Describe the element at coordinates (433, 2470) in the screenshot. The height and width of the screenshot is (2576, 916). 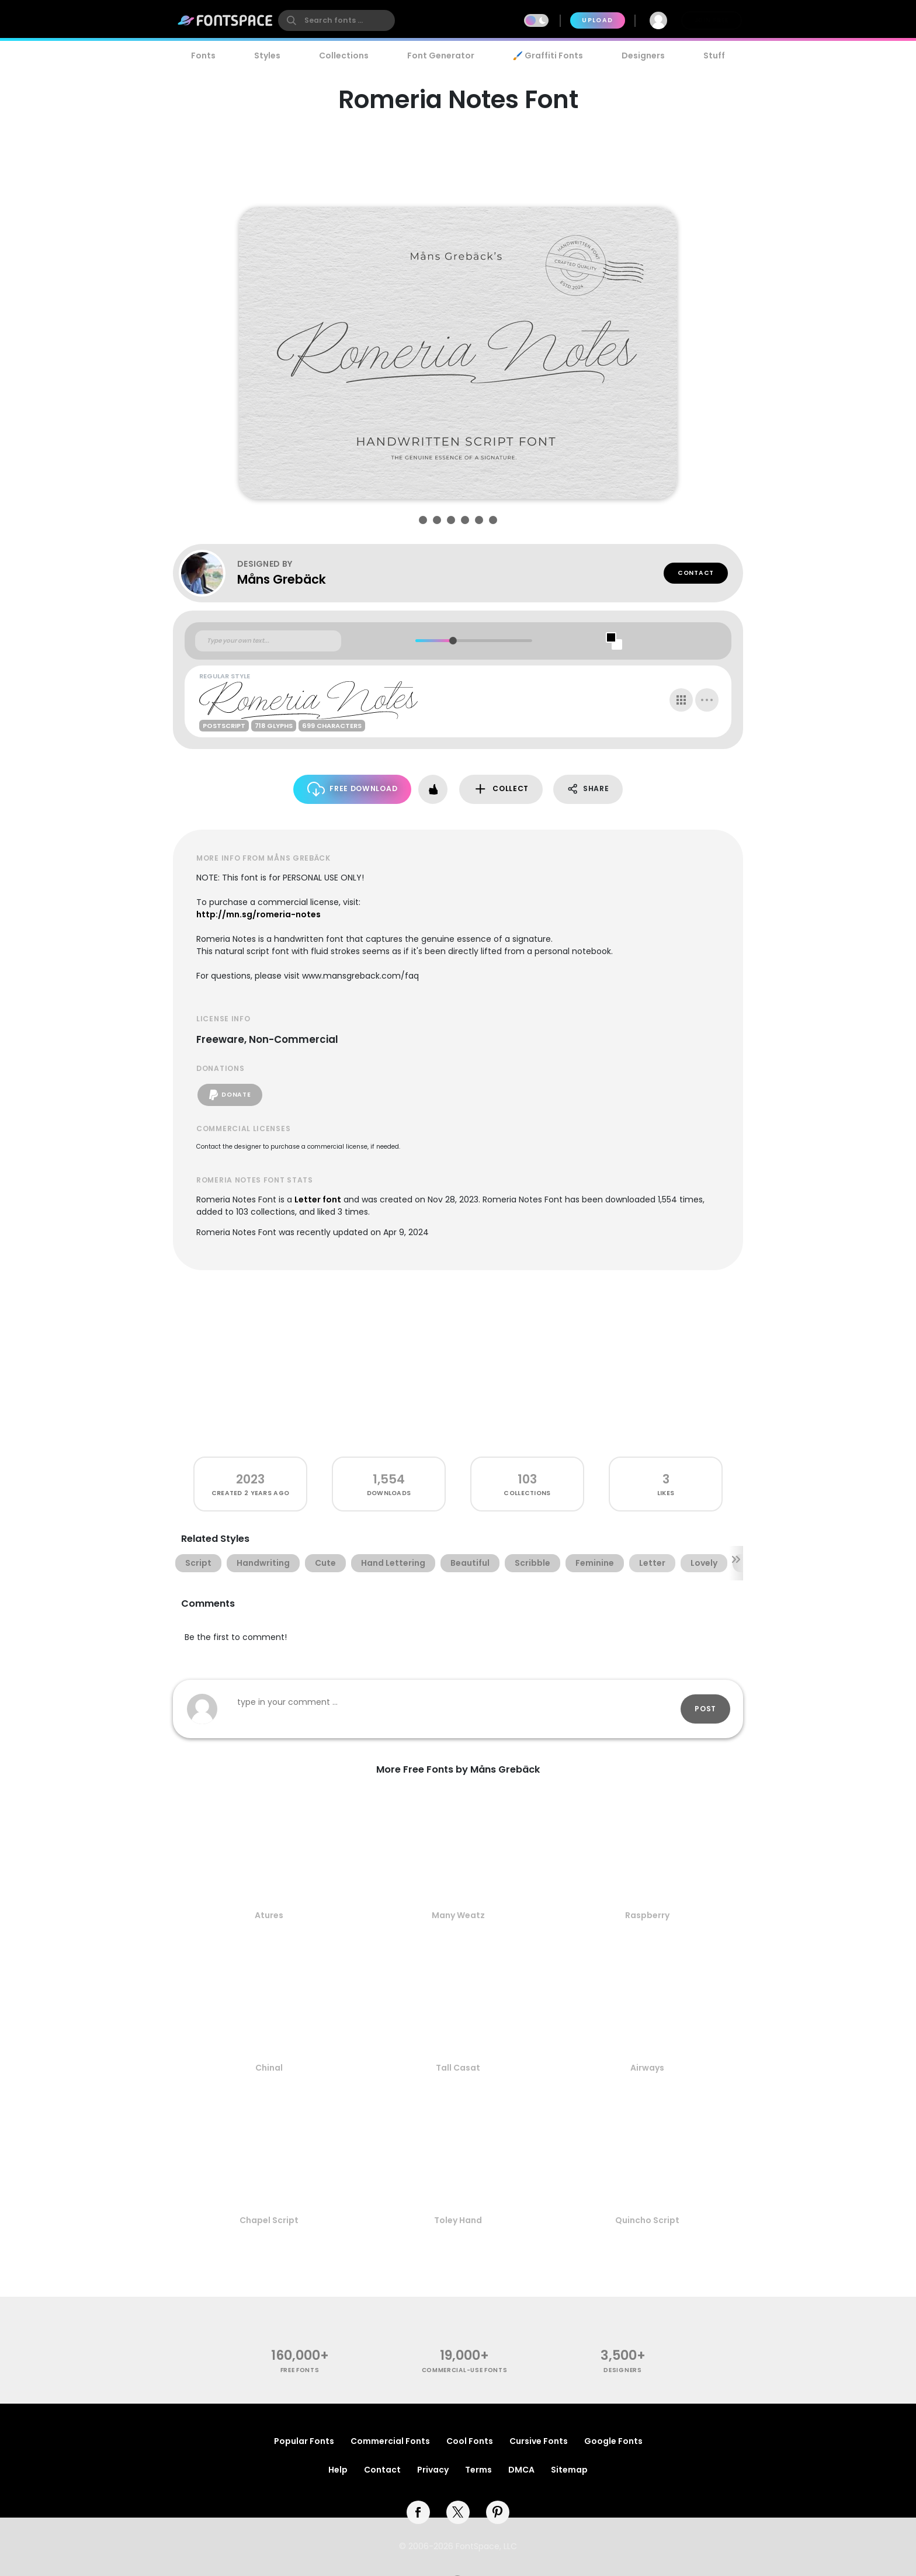
I see `Privacy` at that location.